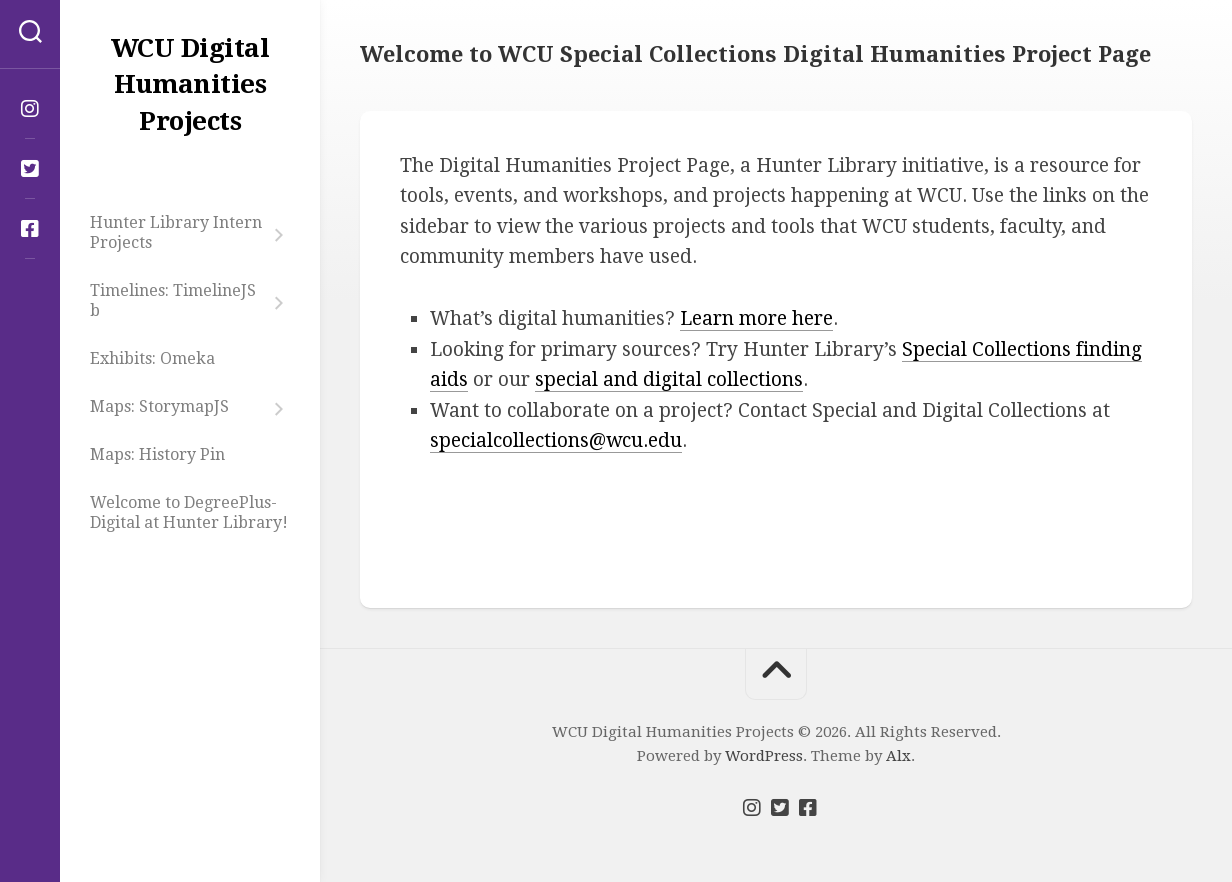 This screenshot has width=1232, height=882. I want to click on Maps: StorymapJS, so click(159, 406).